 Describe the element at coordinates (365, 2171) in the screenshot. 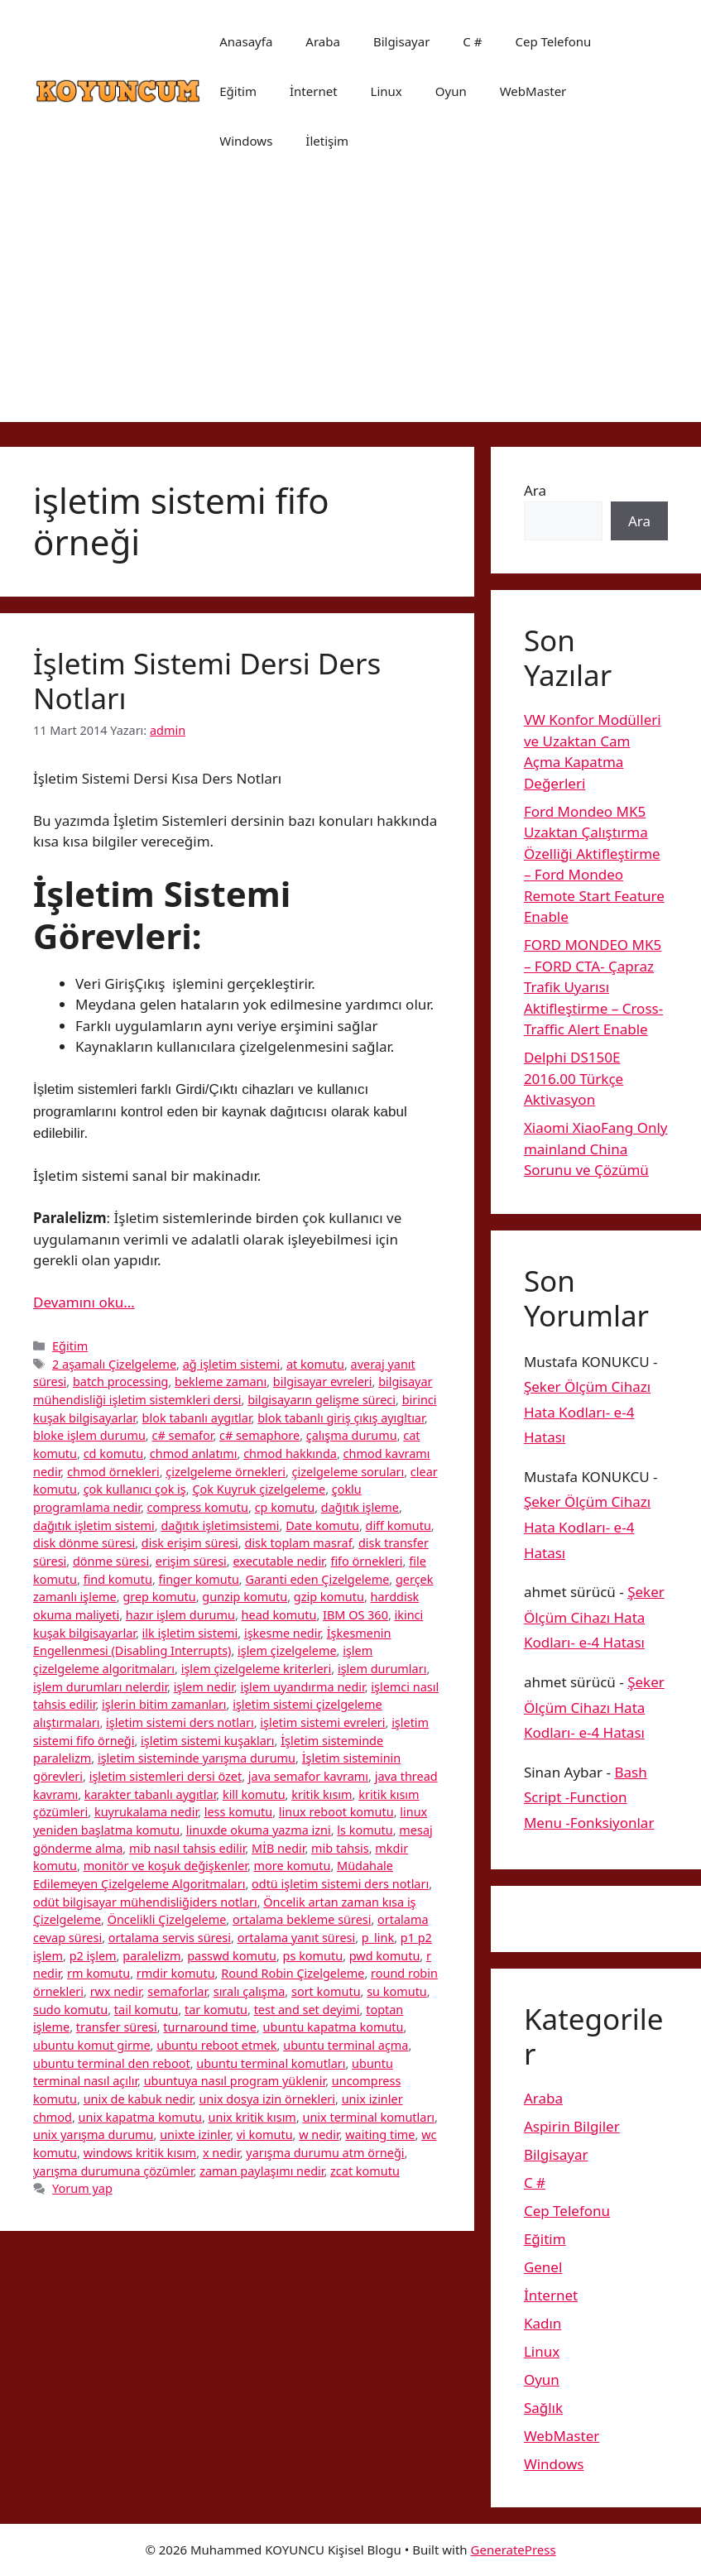

I see `zcat komutu` at that location.